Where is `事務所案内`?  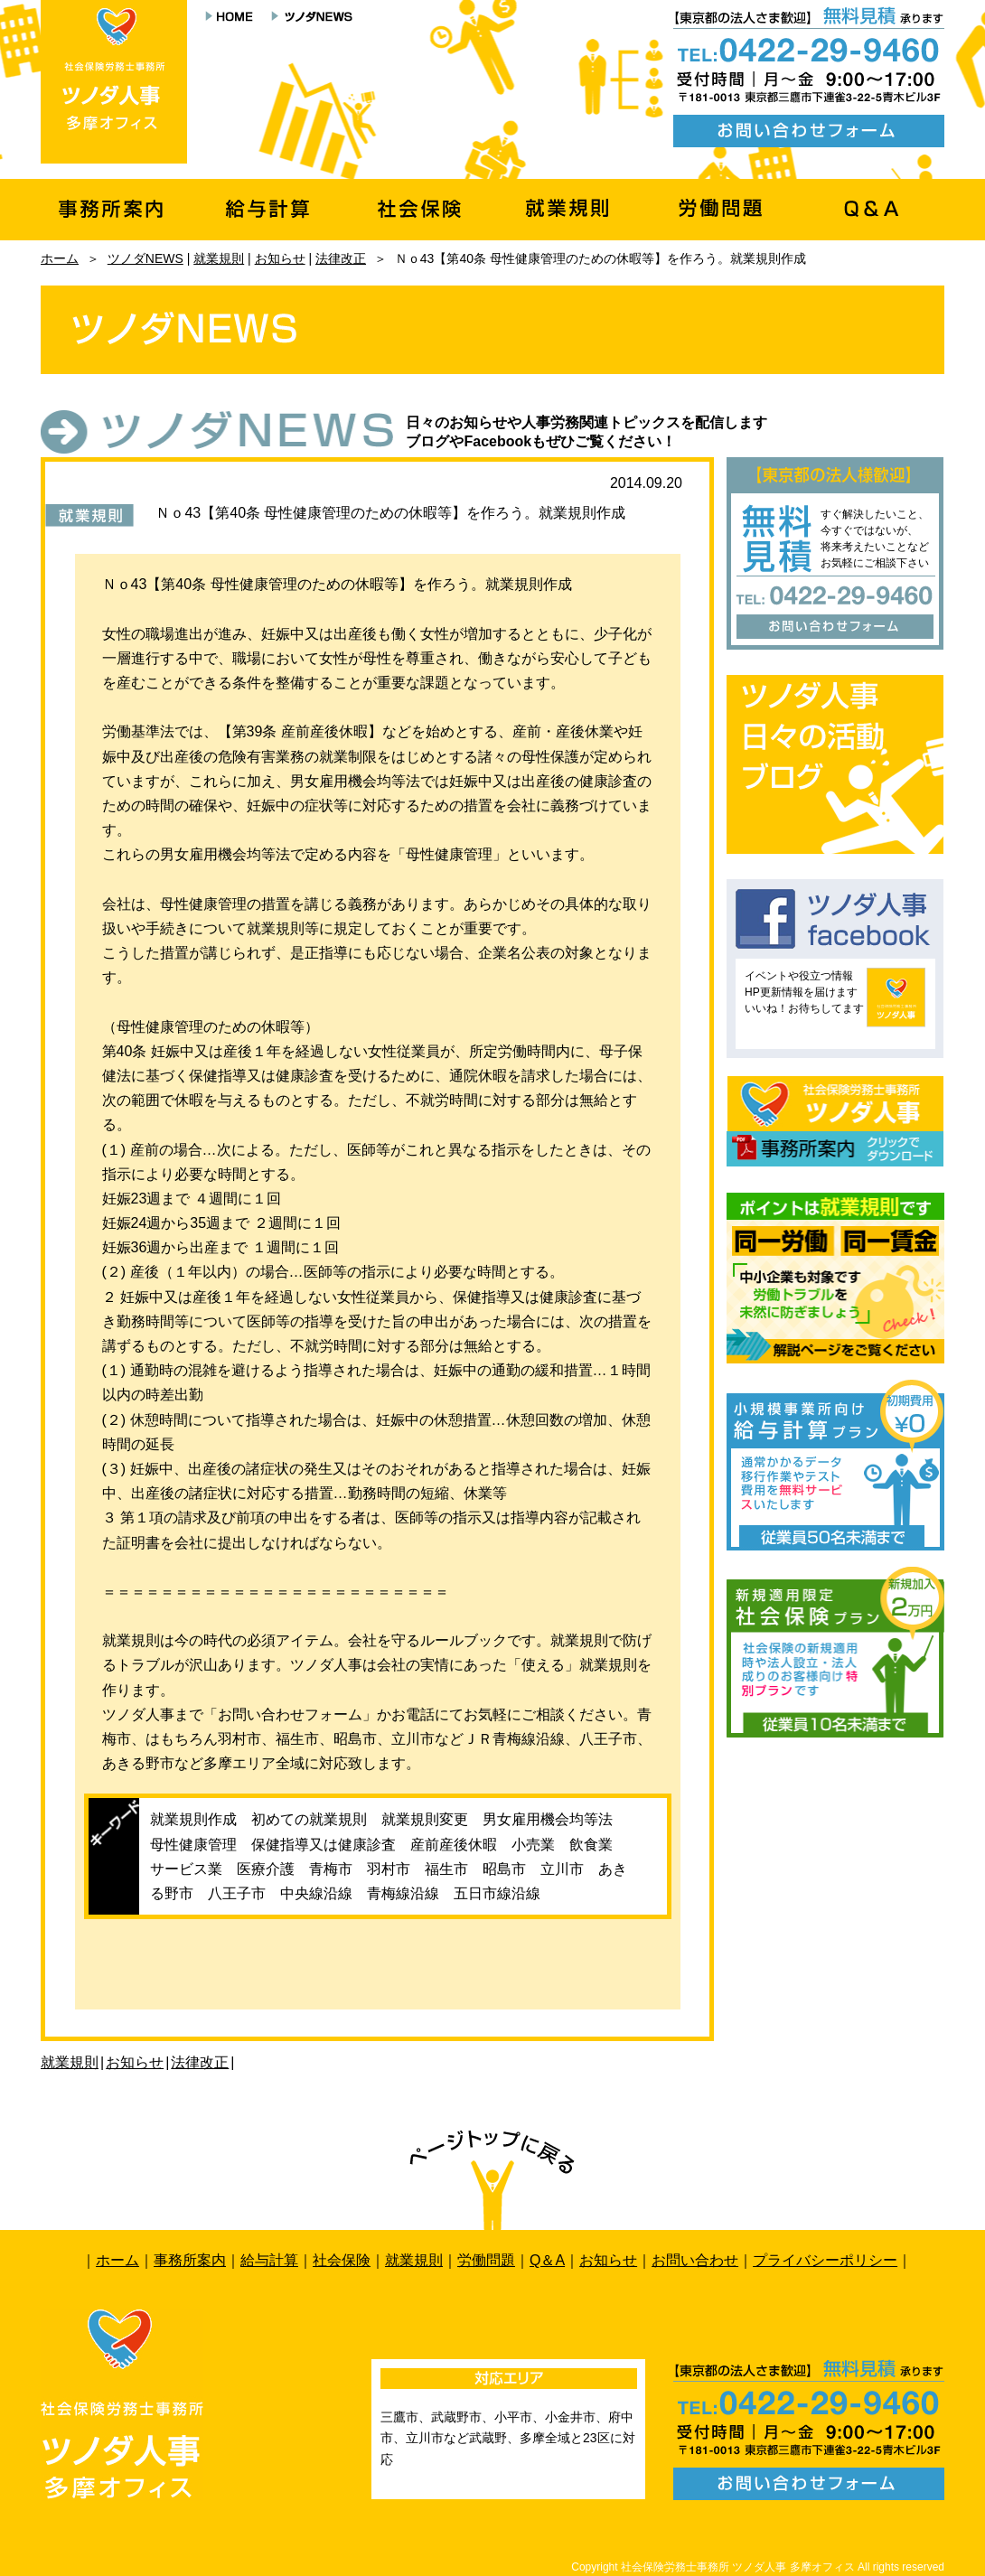
事務所案内 is located at coordinates (190, 2260).